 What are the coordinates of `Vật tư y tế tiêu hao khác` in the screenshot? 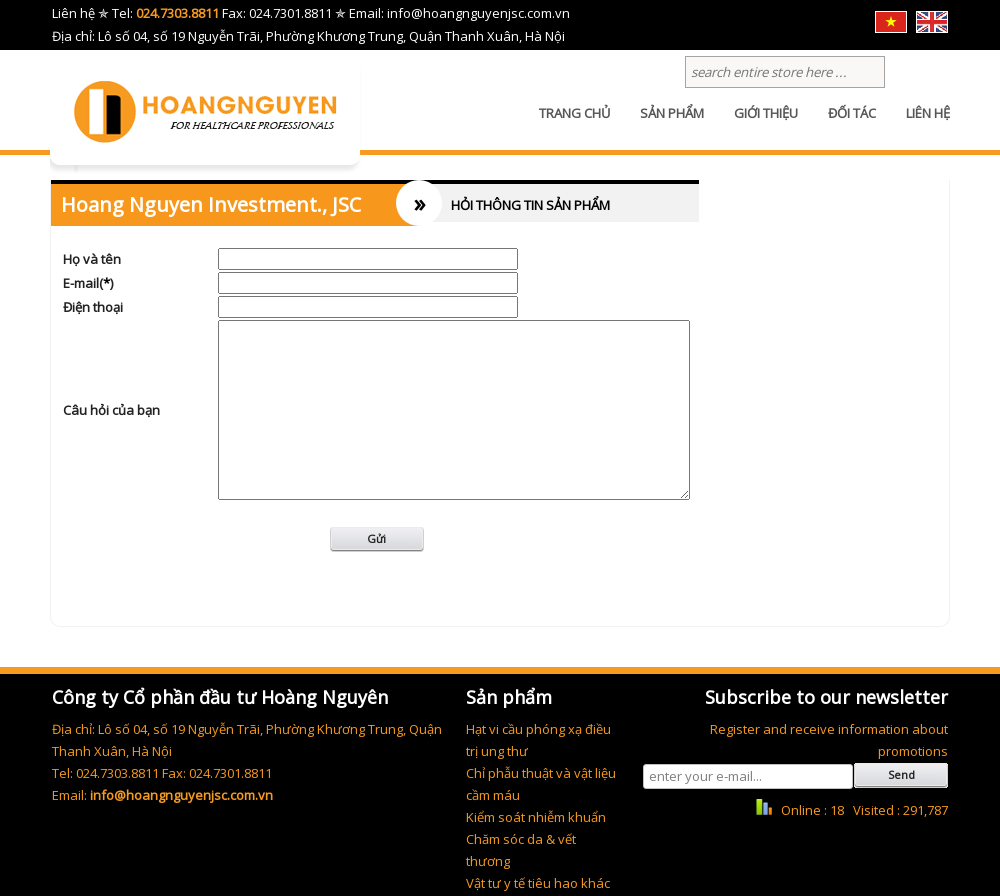 It's located at (538, 883).